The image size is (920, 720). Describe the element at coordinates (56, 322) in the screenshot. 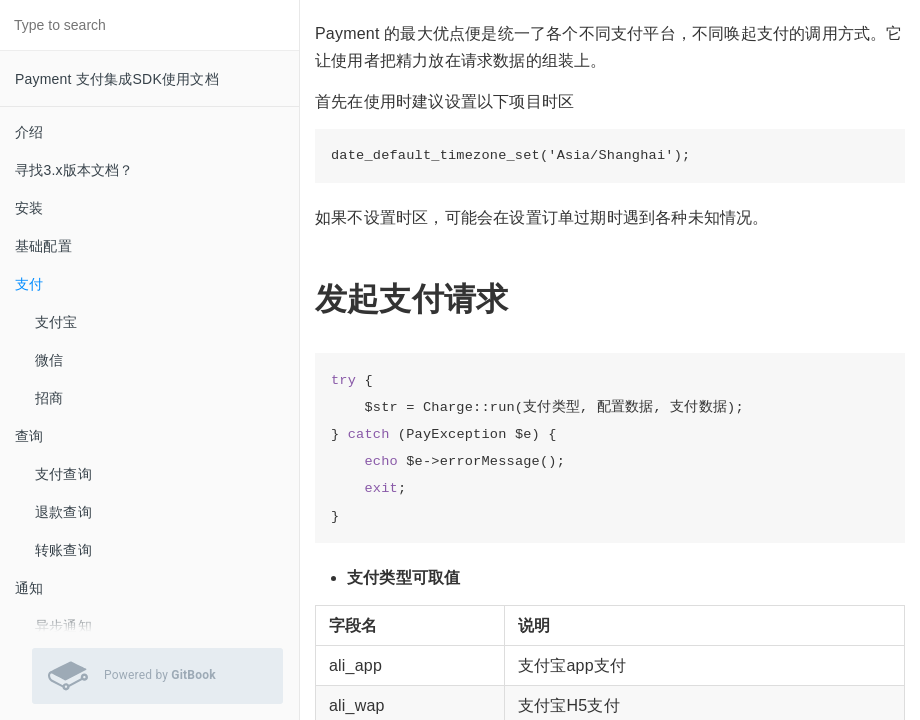

I see `支付宝` at that location.